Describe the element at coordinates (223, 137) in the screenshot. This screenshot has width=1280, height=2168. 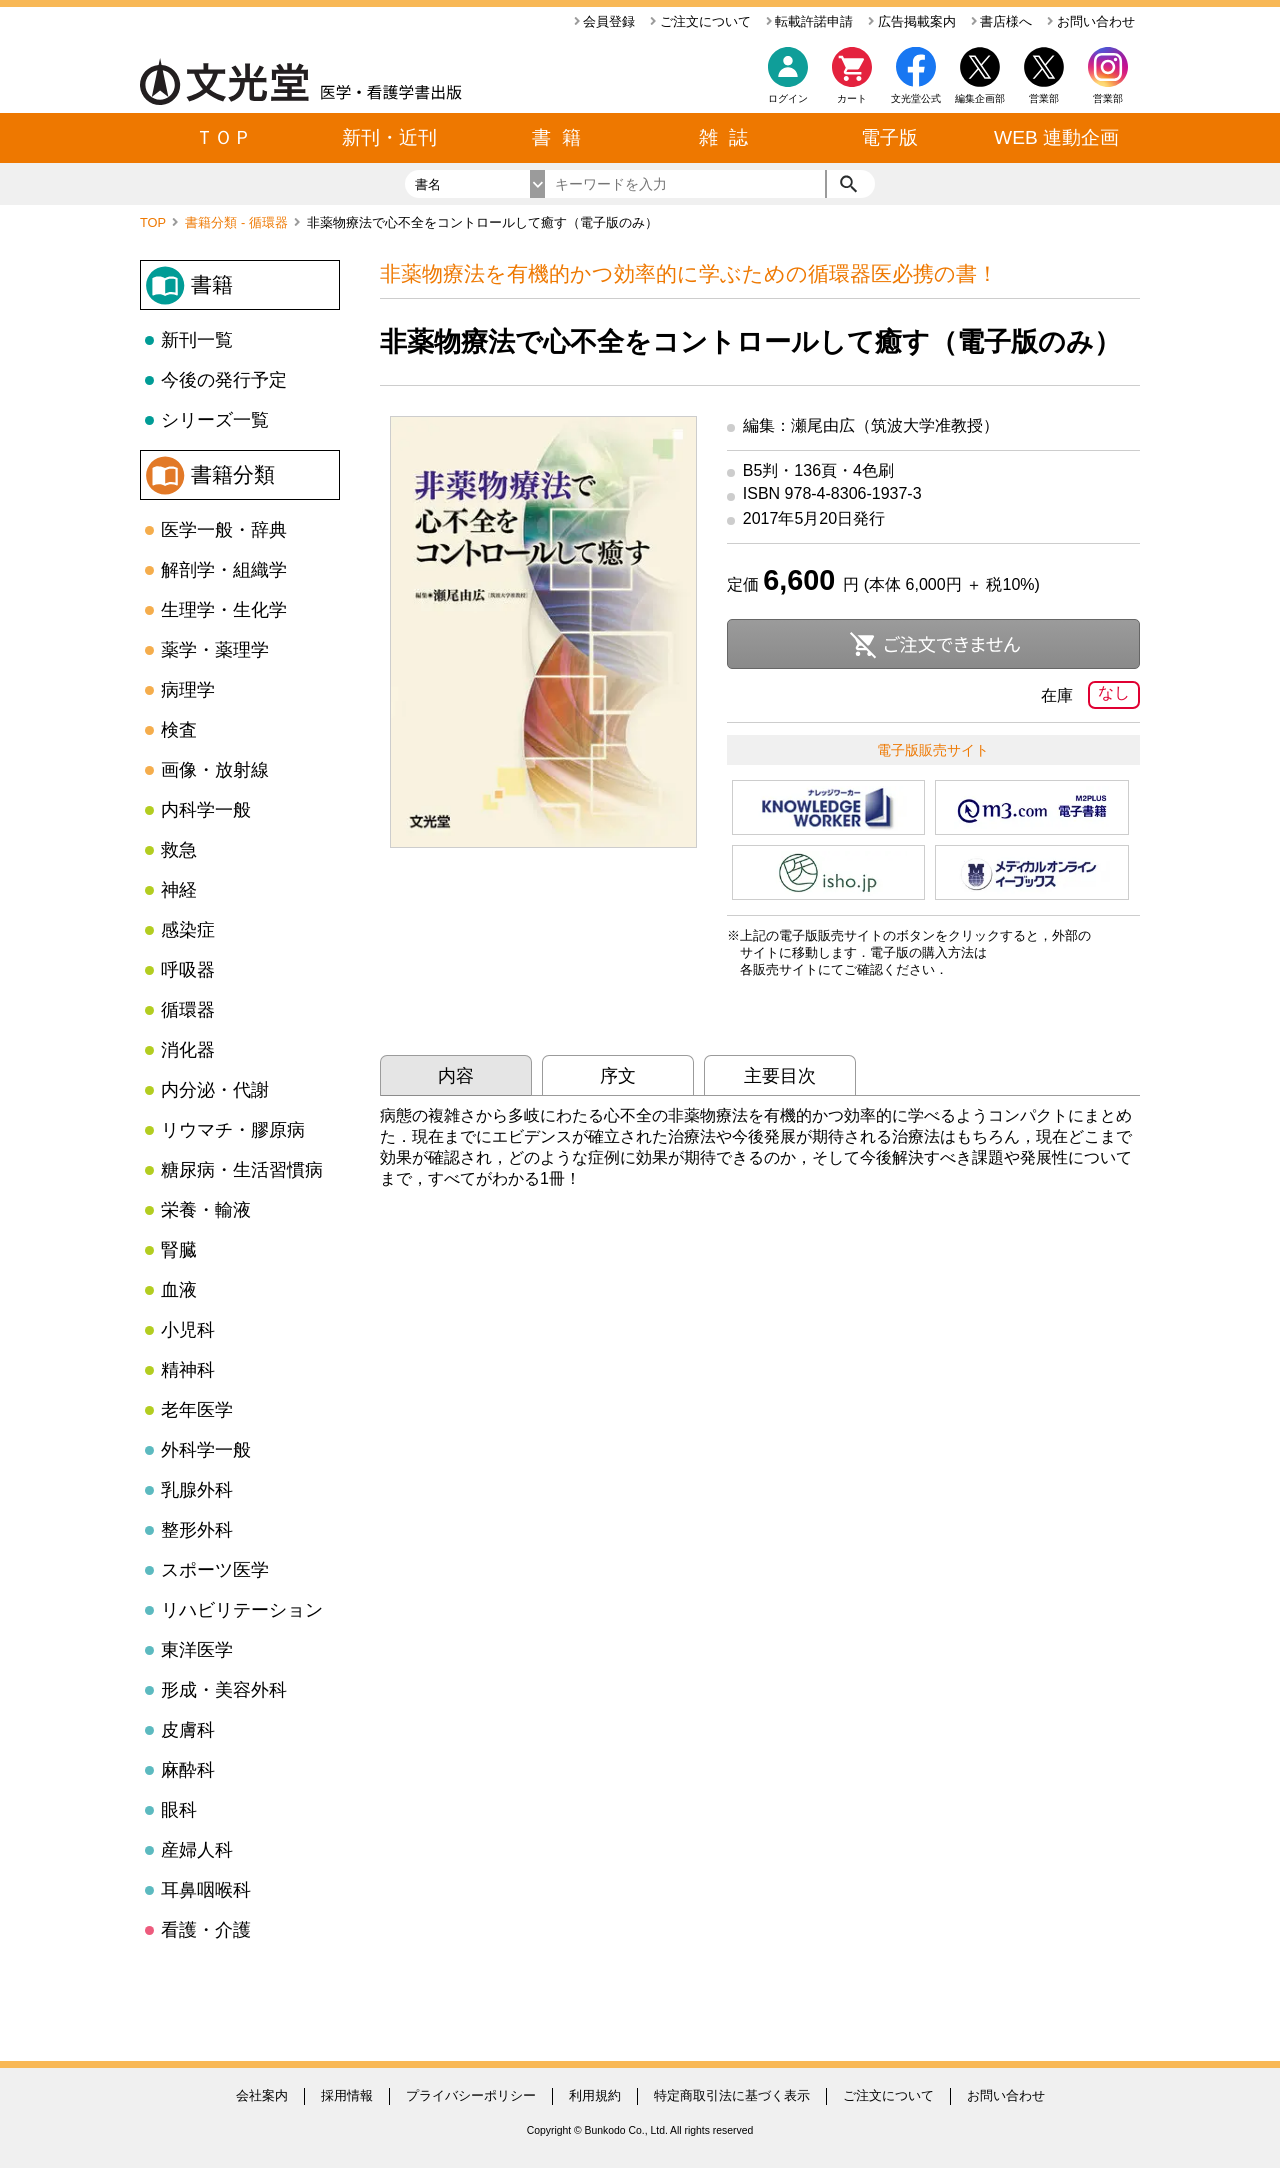
I see `ＴＯＰ` at that location.